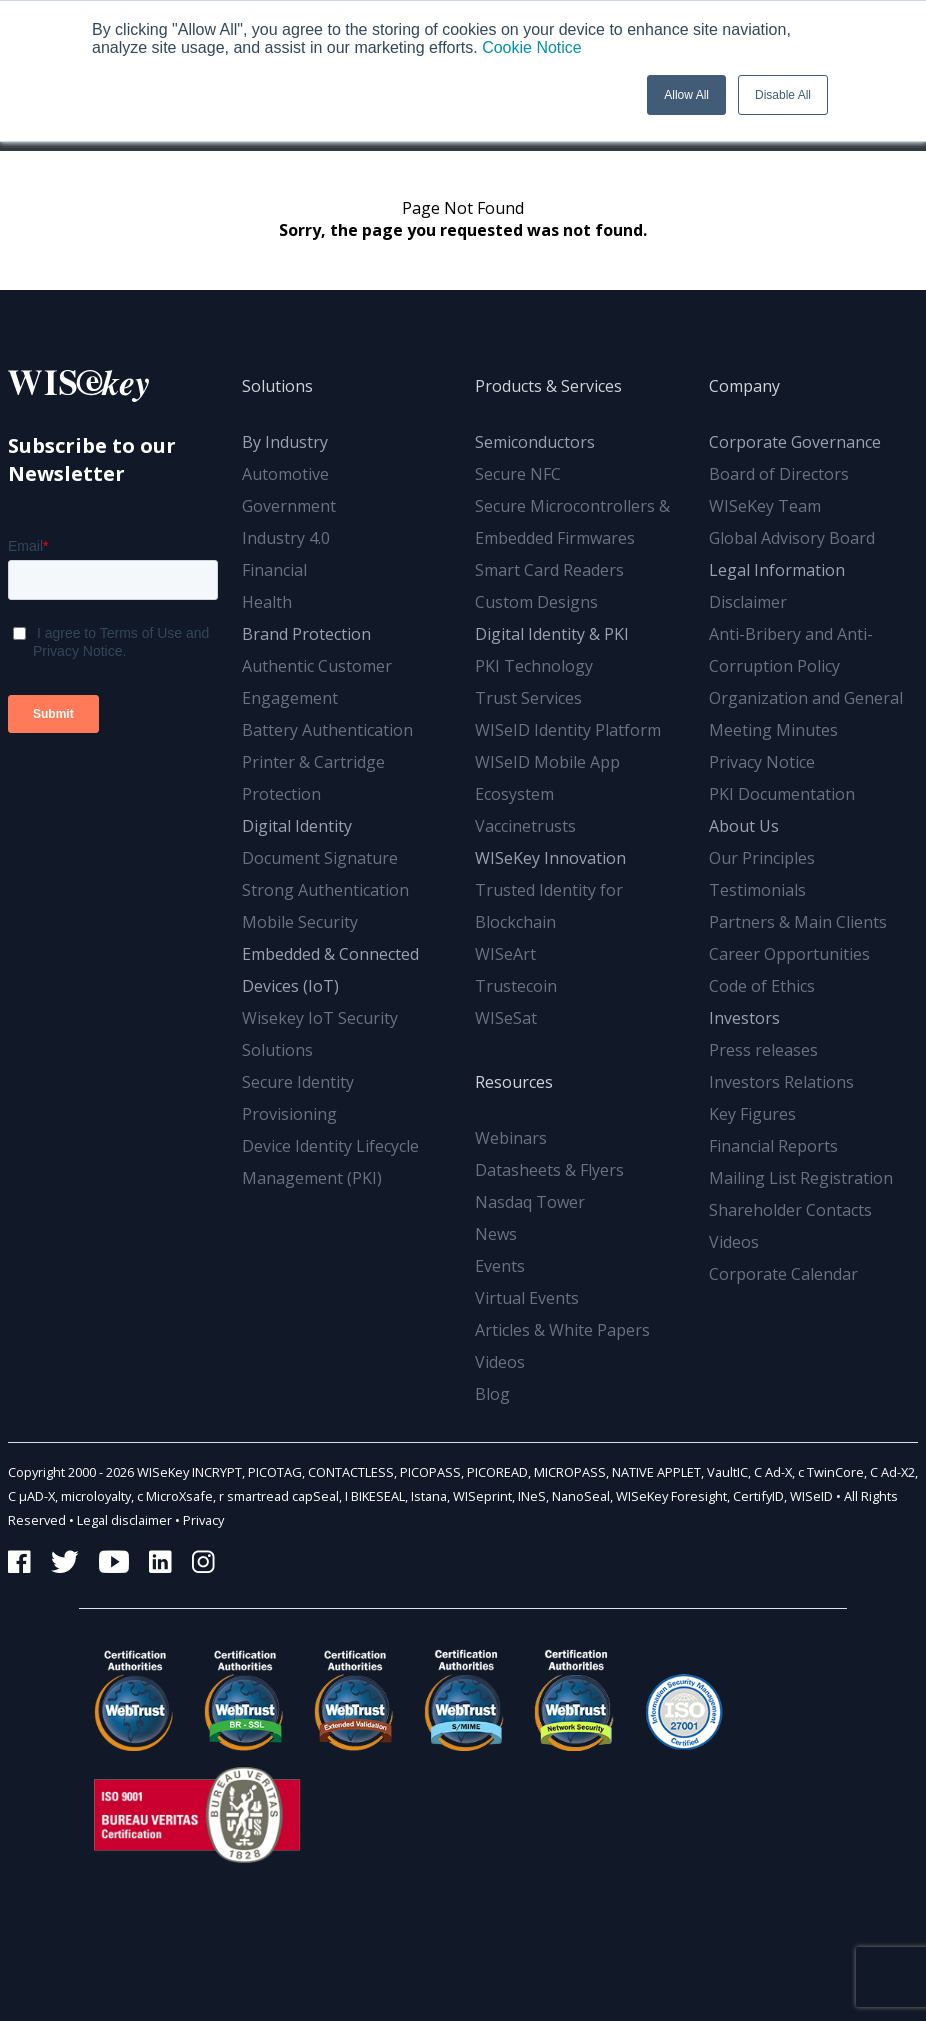 The height and width of the screenshot is (2021, 926). What do you see at coordinates (534, 666) in the screenshot?
I see `PKI Technology` at bounding box center [534, 666].